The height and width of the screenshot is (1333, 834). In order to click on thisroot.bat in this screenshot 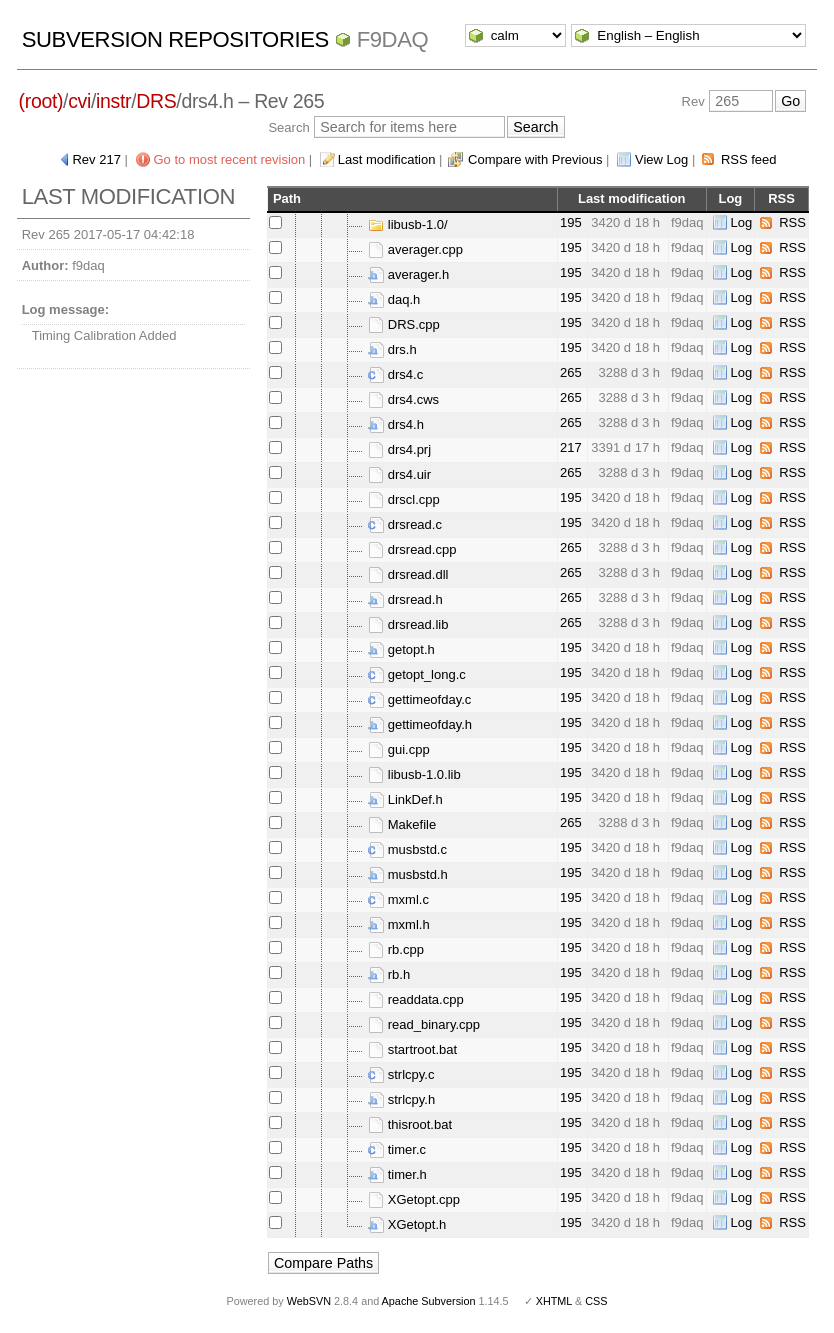, I will do `click(410, 1124)`.